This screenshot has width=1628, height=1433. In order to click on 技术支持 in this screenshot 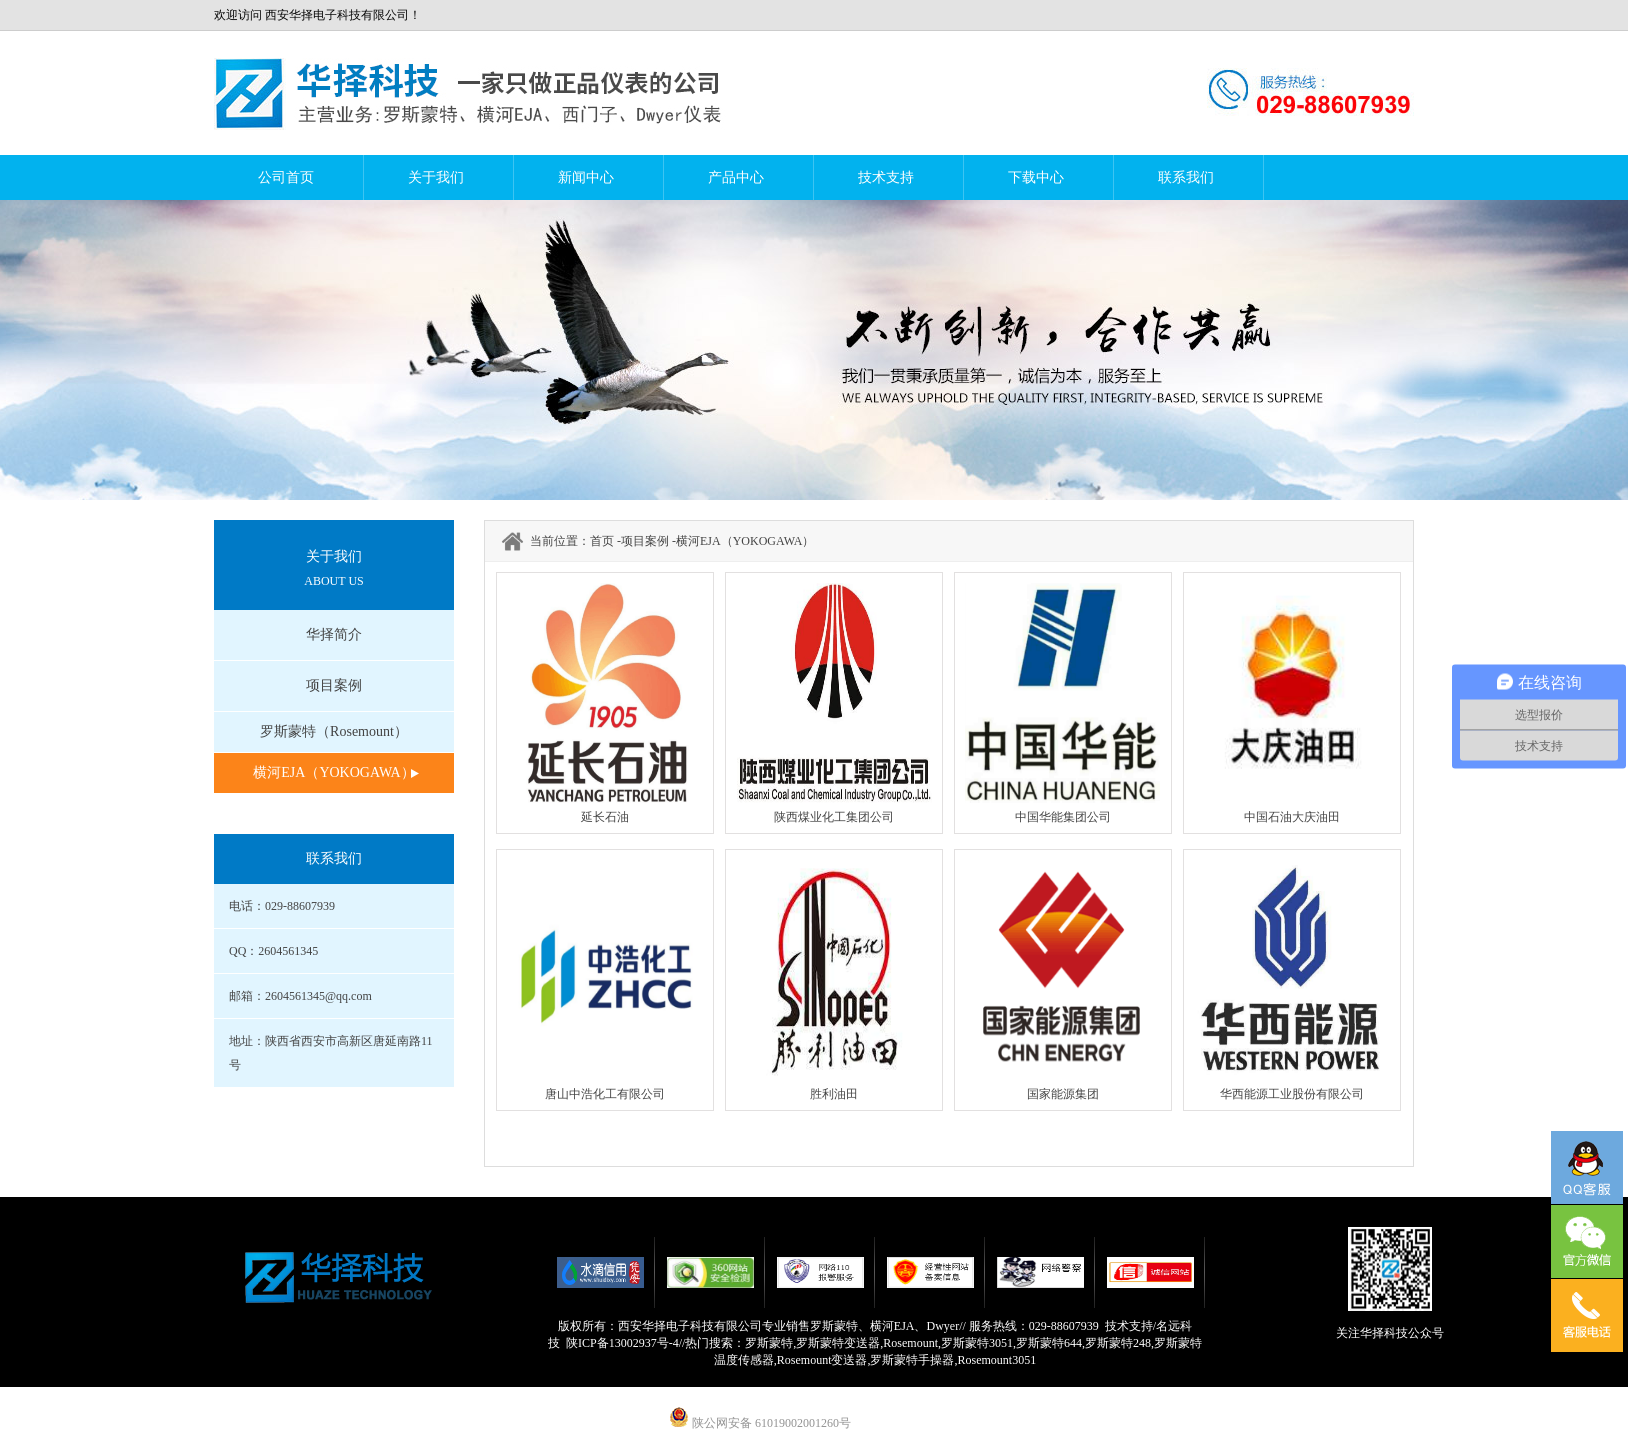, I will do `click(886, 177)`.